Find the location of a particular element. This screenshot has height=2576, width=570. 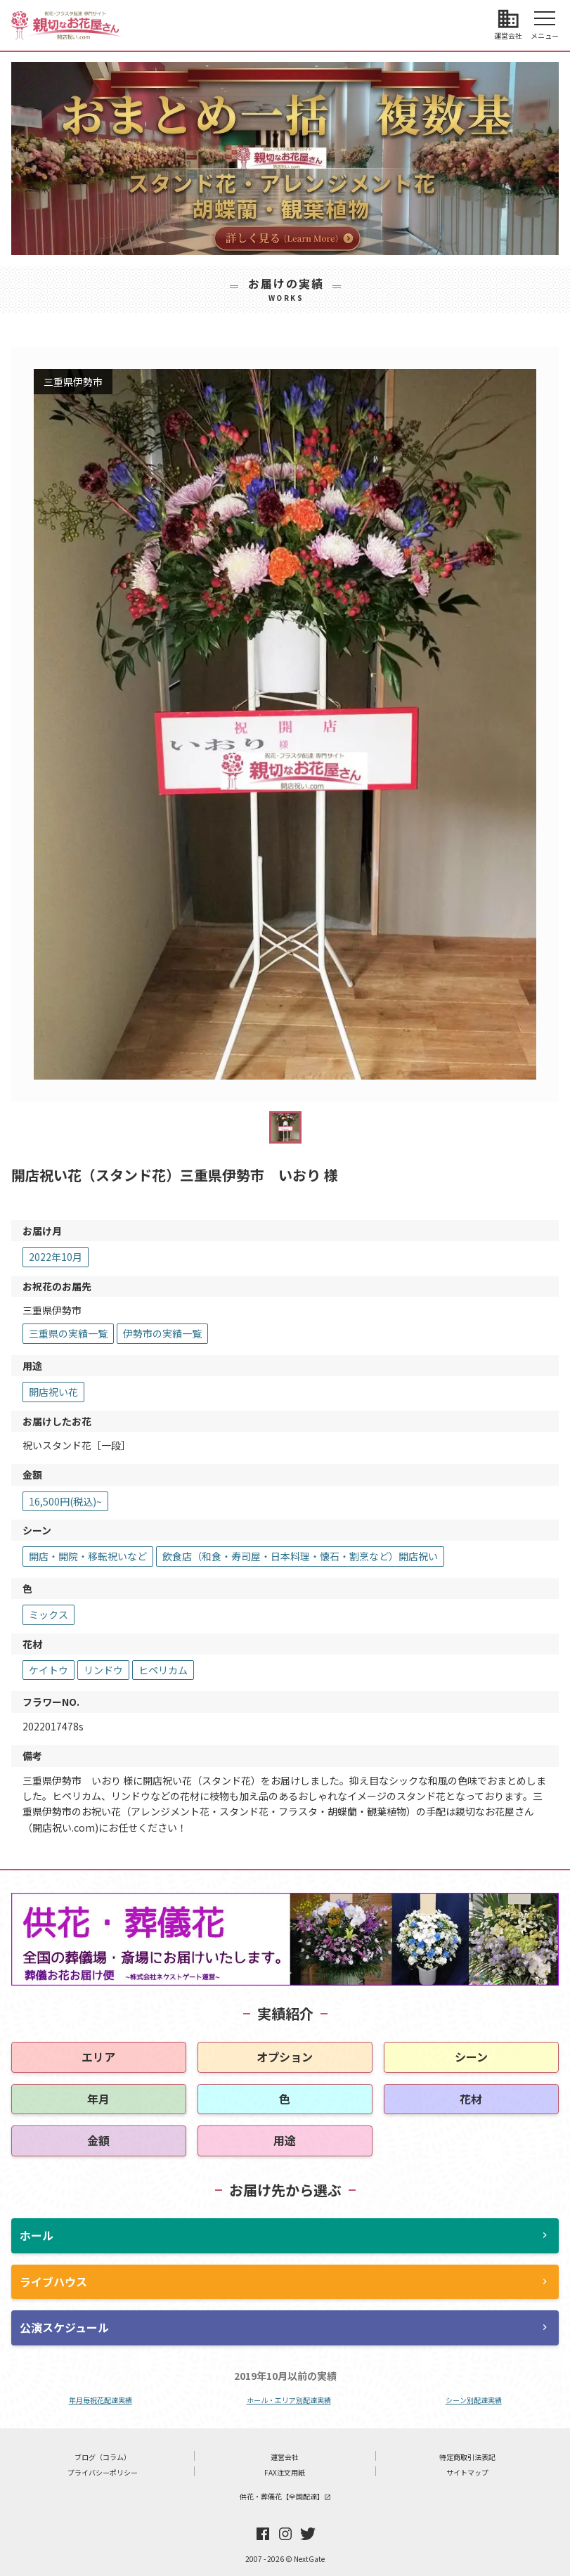

2022年10月 is located at coordinates (55, 1257).